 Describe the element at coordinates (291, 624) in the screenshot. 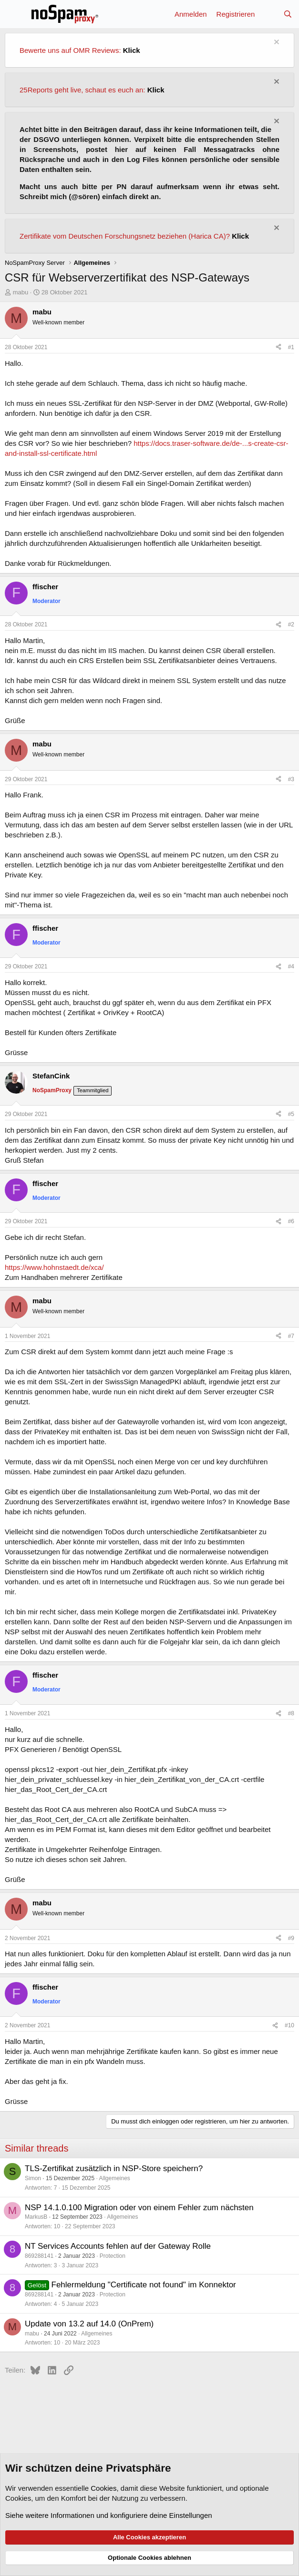

I see `#2` at that location.